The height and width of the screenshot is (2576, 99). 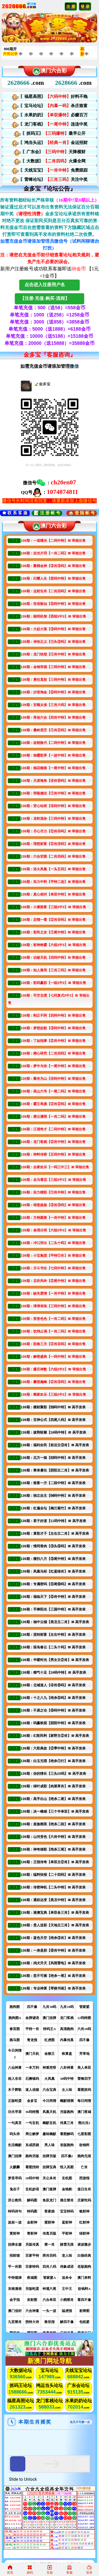 I want to click on 139期：鸡犬升天【风雨雷电】〓 高手发表, so click(x=53, y=1963).